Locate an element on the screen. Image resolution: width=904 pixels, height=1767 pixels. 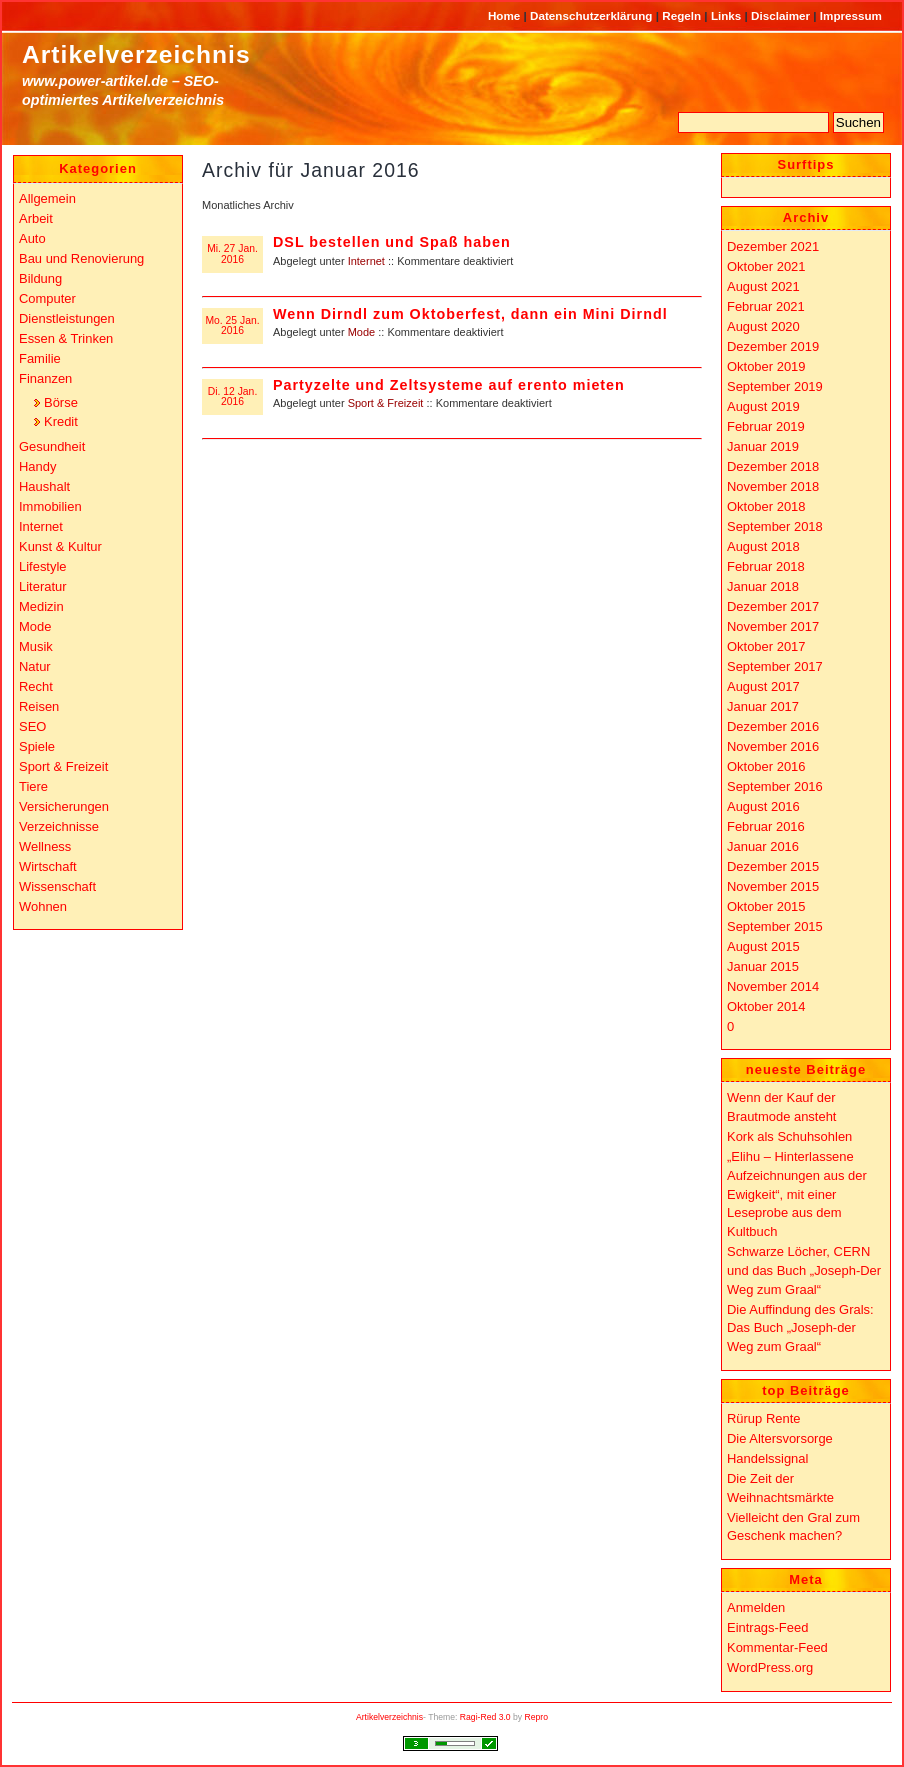
Wissenschaft is located at coordinates (57, 886).